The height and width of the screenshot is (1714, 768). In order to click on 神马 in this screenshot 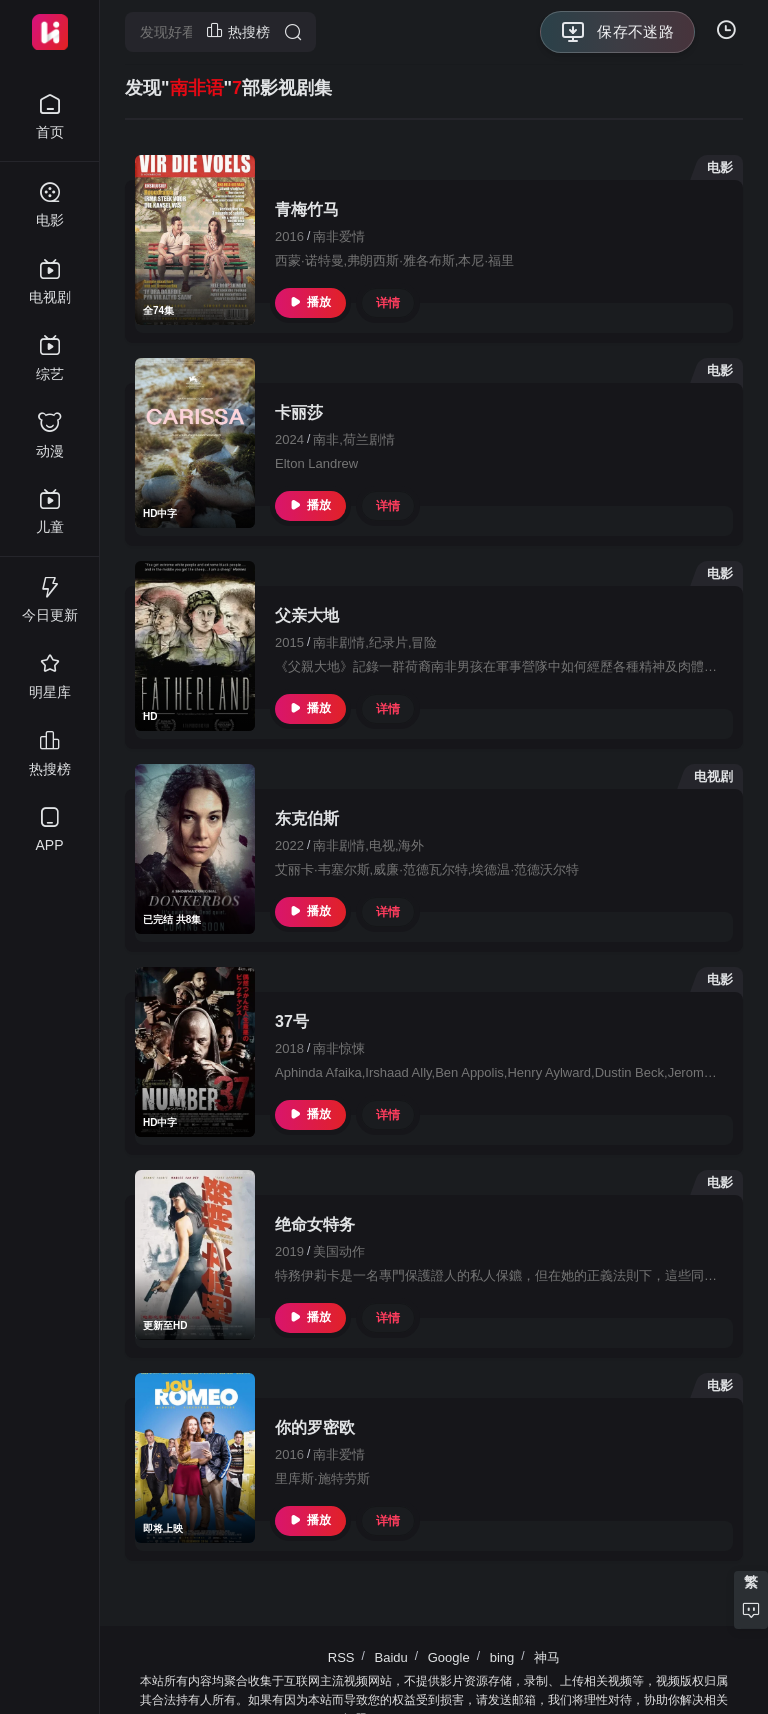, I will do `click(547, 1657)`.